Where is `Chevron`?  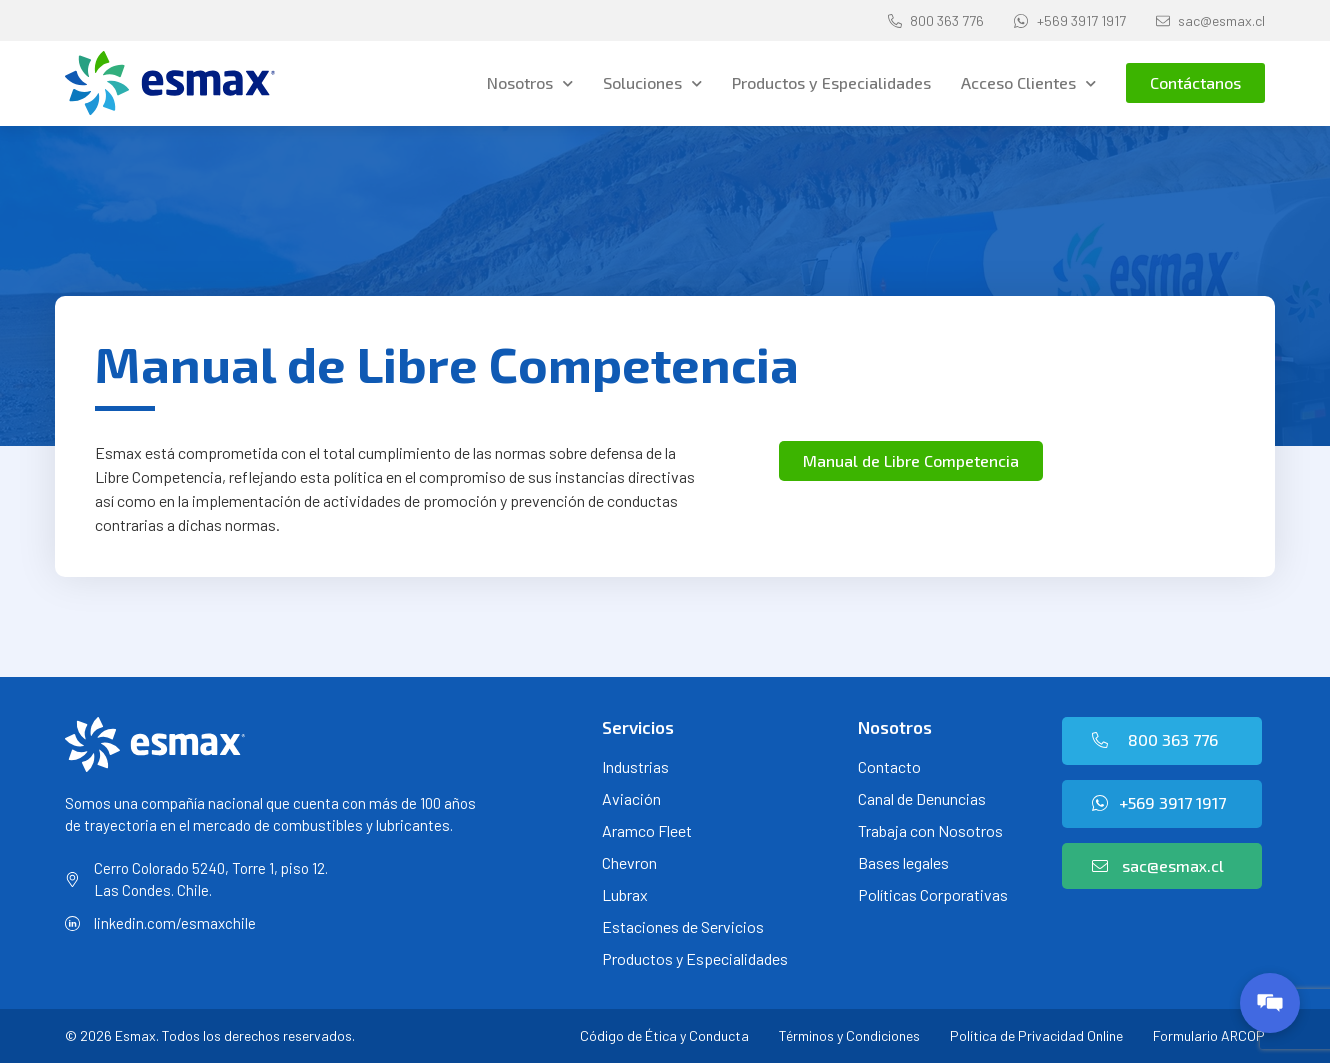 Chevron is located at coordinates (629, 862).